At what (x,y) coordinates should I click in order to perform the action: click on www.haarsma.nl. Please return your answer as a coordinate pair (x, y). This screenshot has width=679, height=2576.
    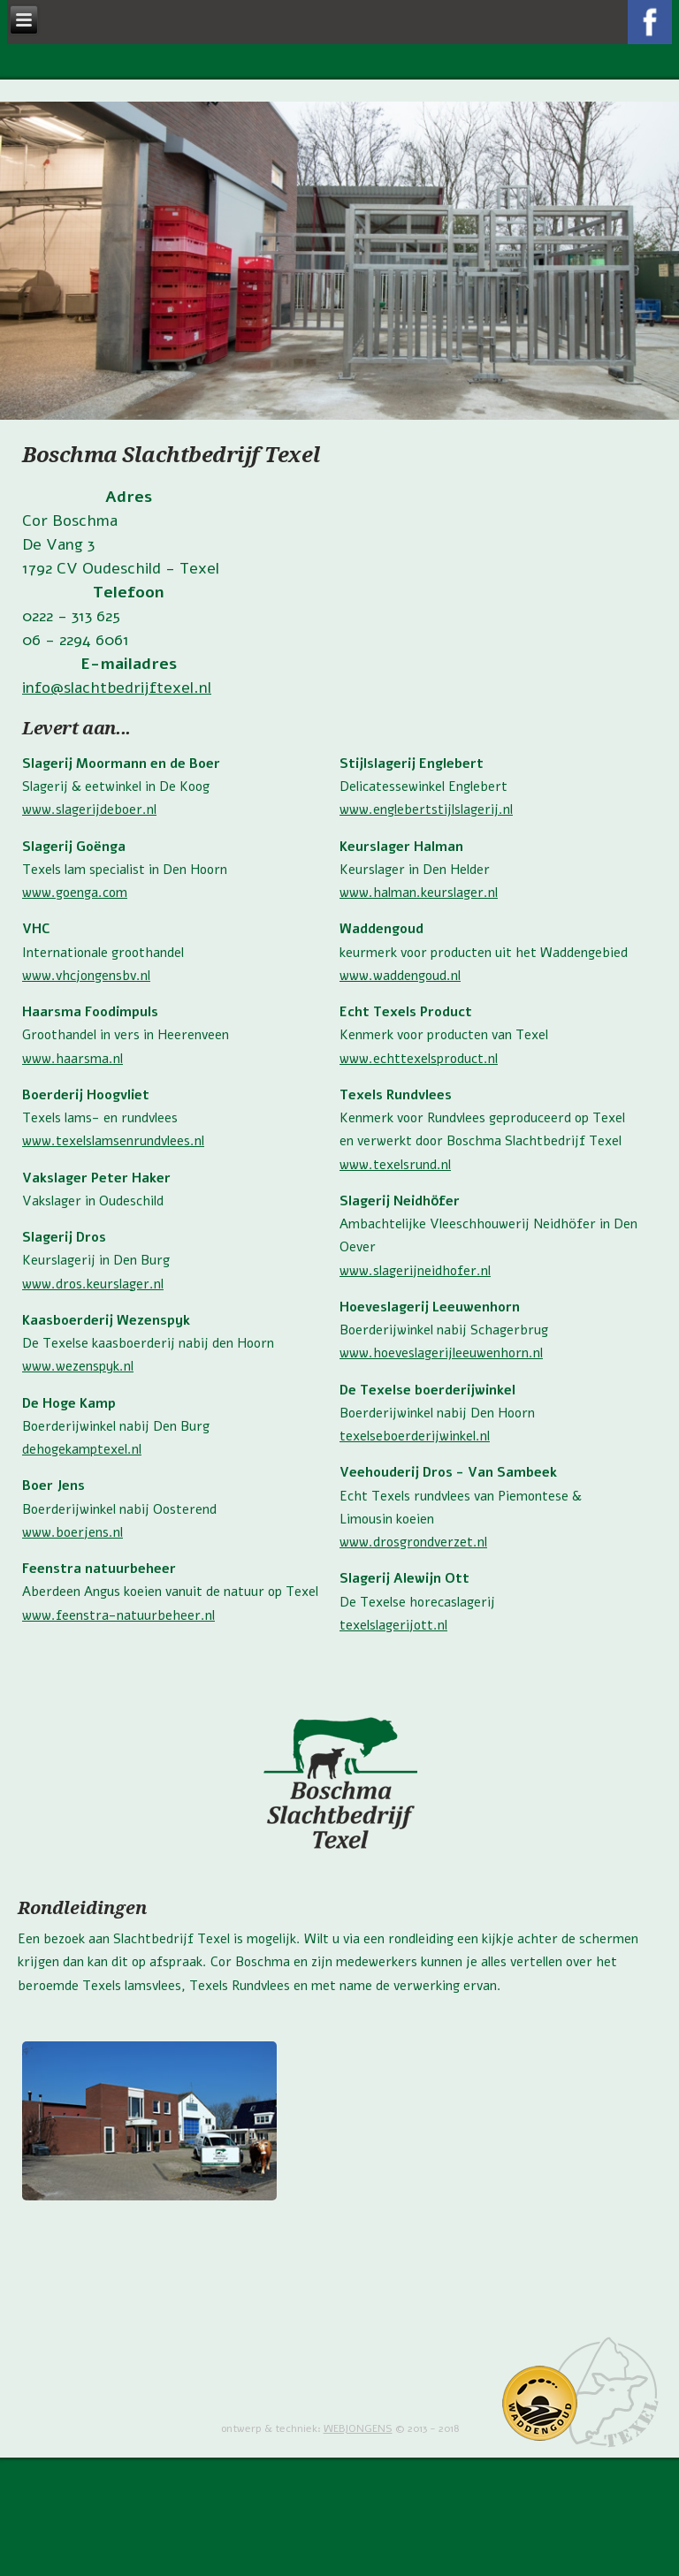
    Looking at the image, I should click on (72, 1059).